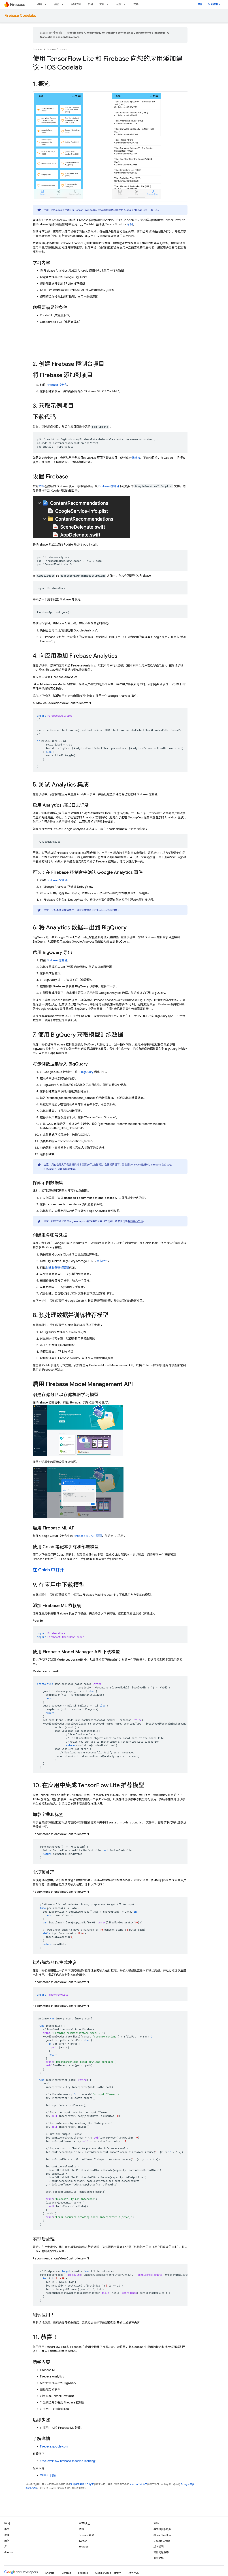 The height and width of the screenshot is (2576, 228). I want to click on Firebase Codelabs, so click(20, 15).